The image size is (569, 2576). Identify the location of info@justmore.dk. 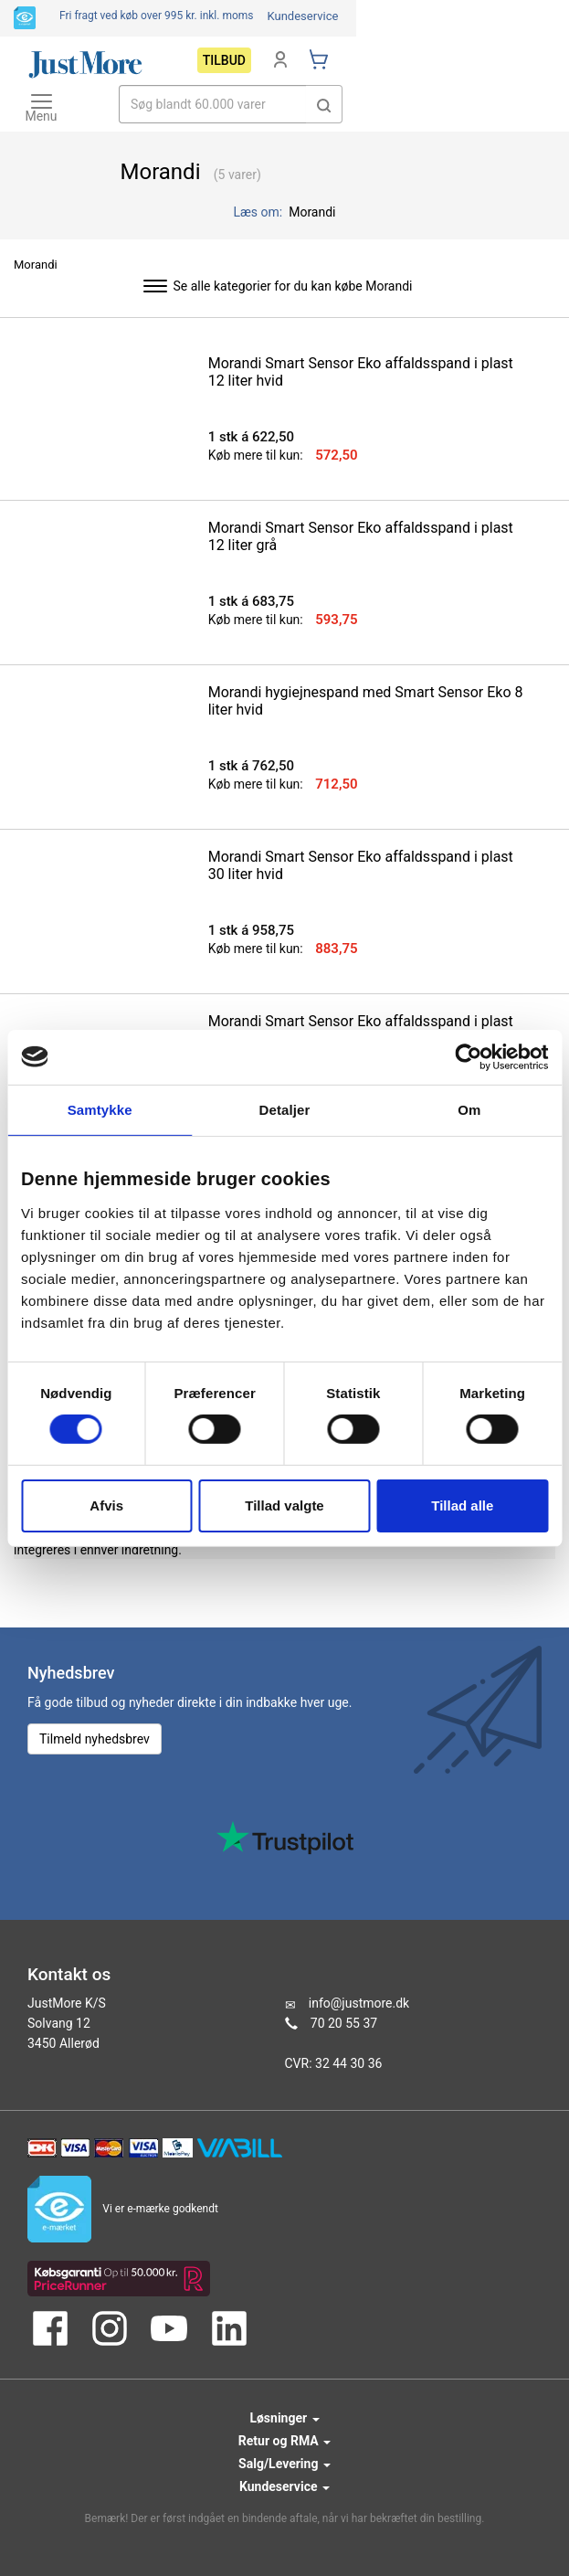
(359, 2003).